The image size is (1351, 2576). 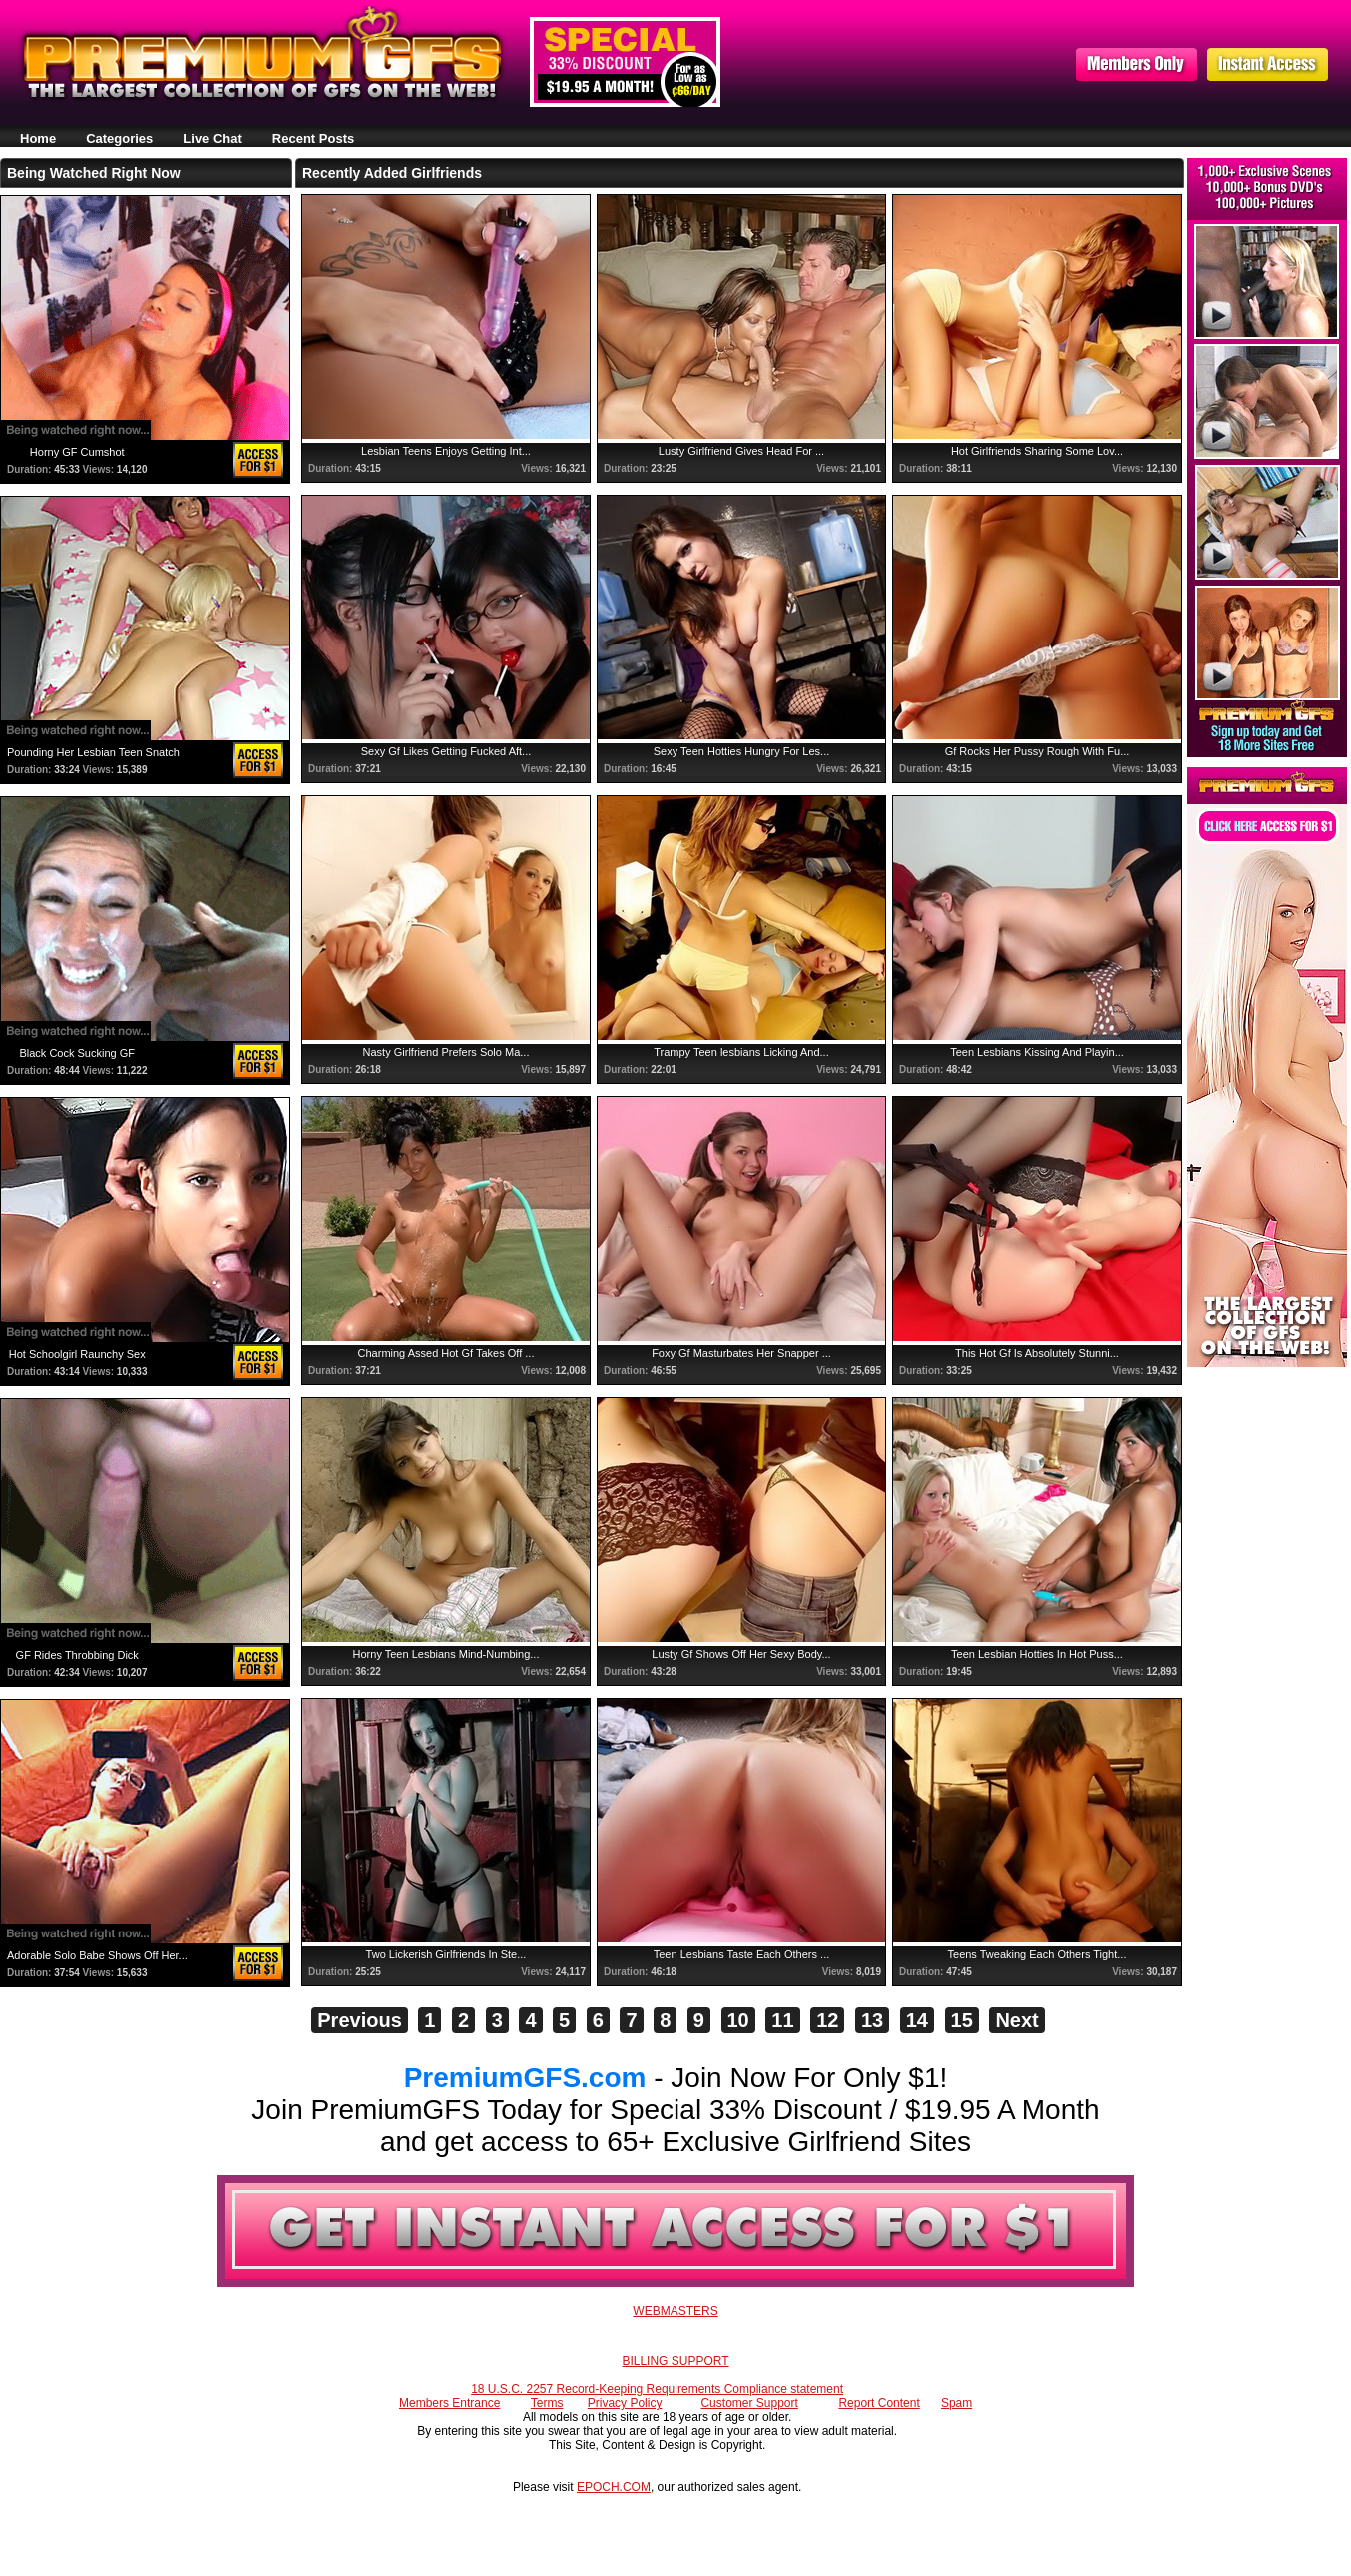 What do you see at coordinates (657, 2389) in the screenshot?
I see `18 U.S.C. 2257 Record-Keeping Requirements Compliance statement` at bounding box center [657, 2389].